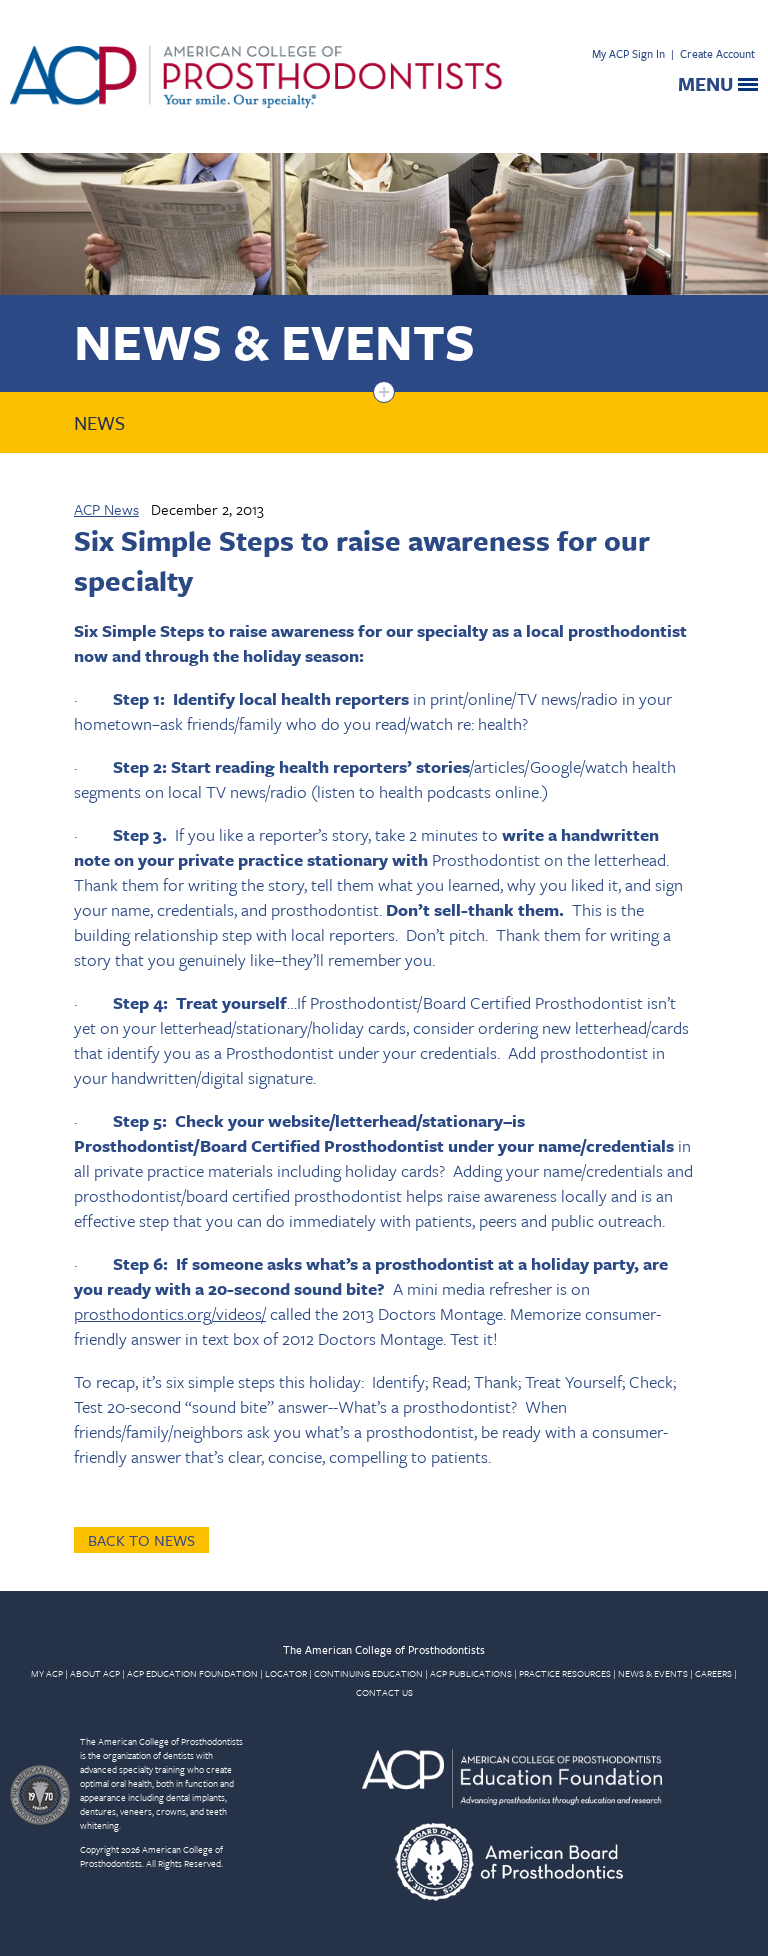 The image size is (768, 1956). Describe the element at coordinates (95, 1673) in the screenshot. I see `ABOUT ACP` at that location.